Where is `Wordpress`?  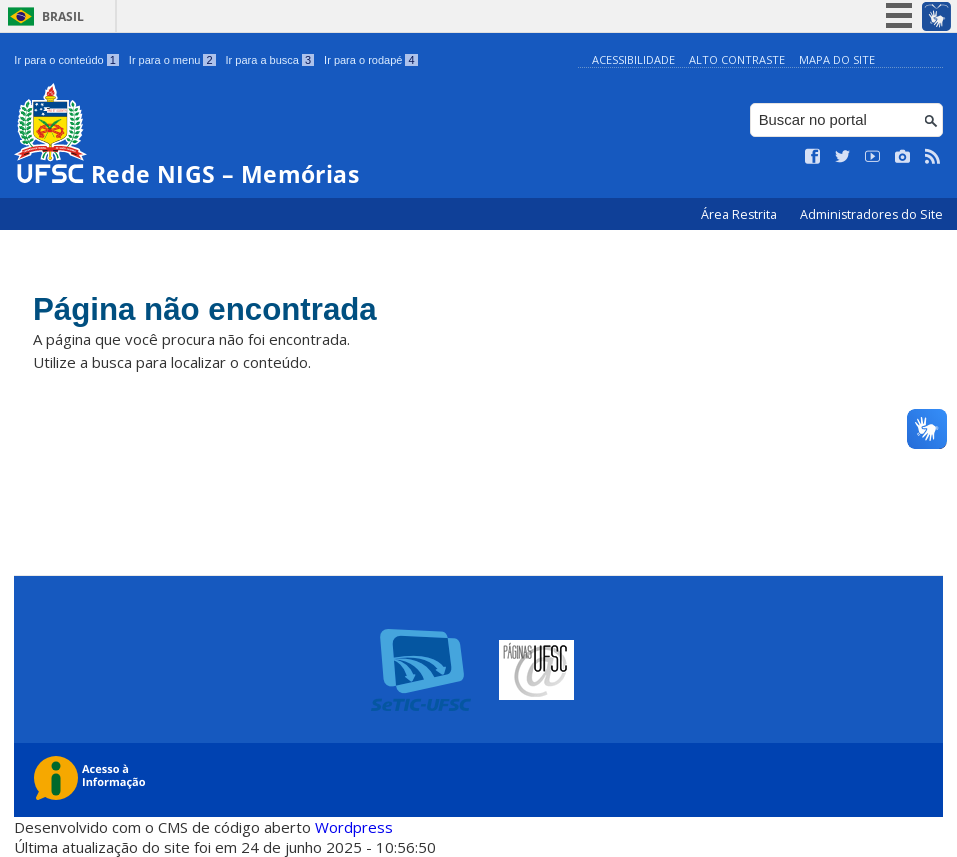
Wordpress is located at coordinates (354, 827).